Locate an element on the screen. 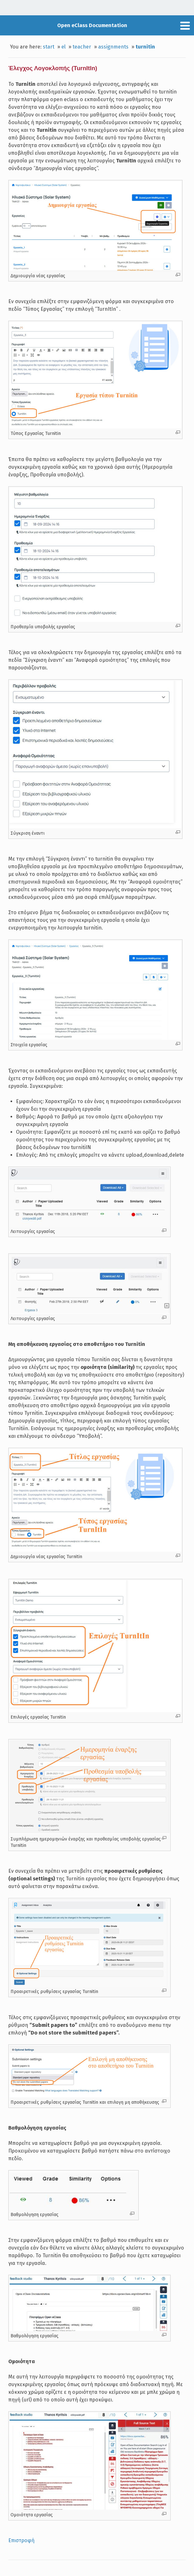  assignments is located at coordinates (113, 47).